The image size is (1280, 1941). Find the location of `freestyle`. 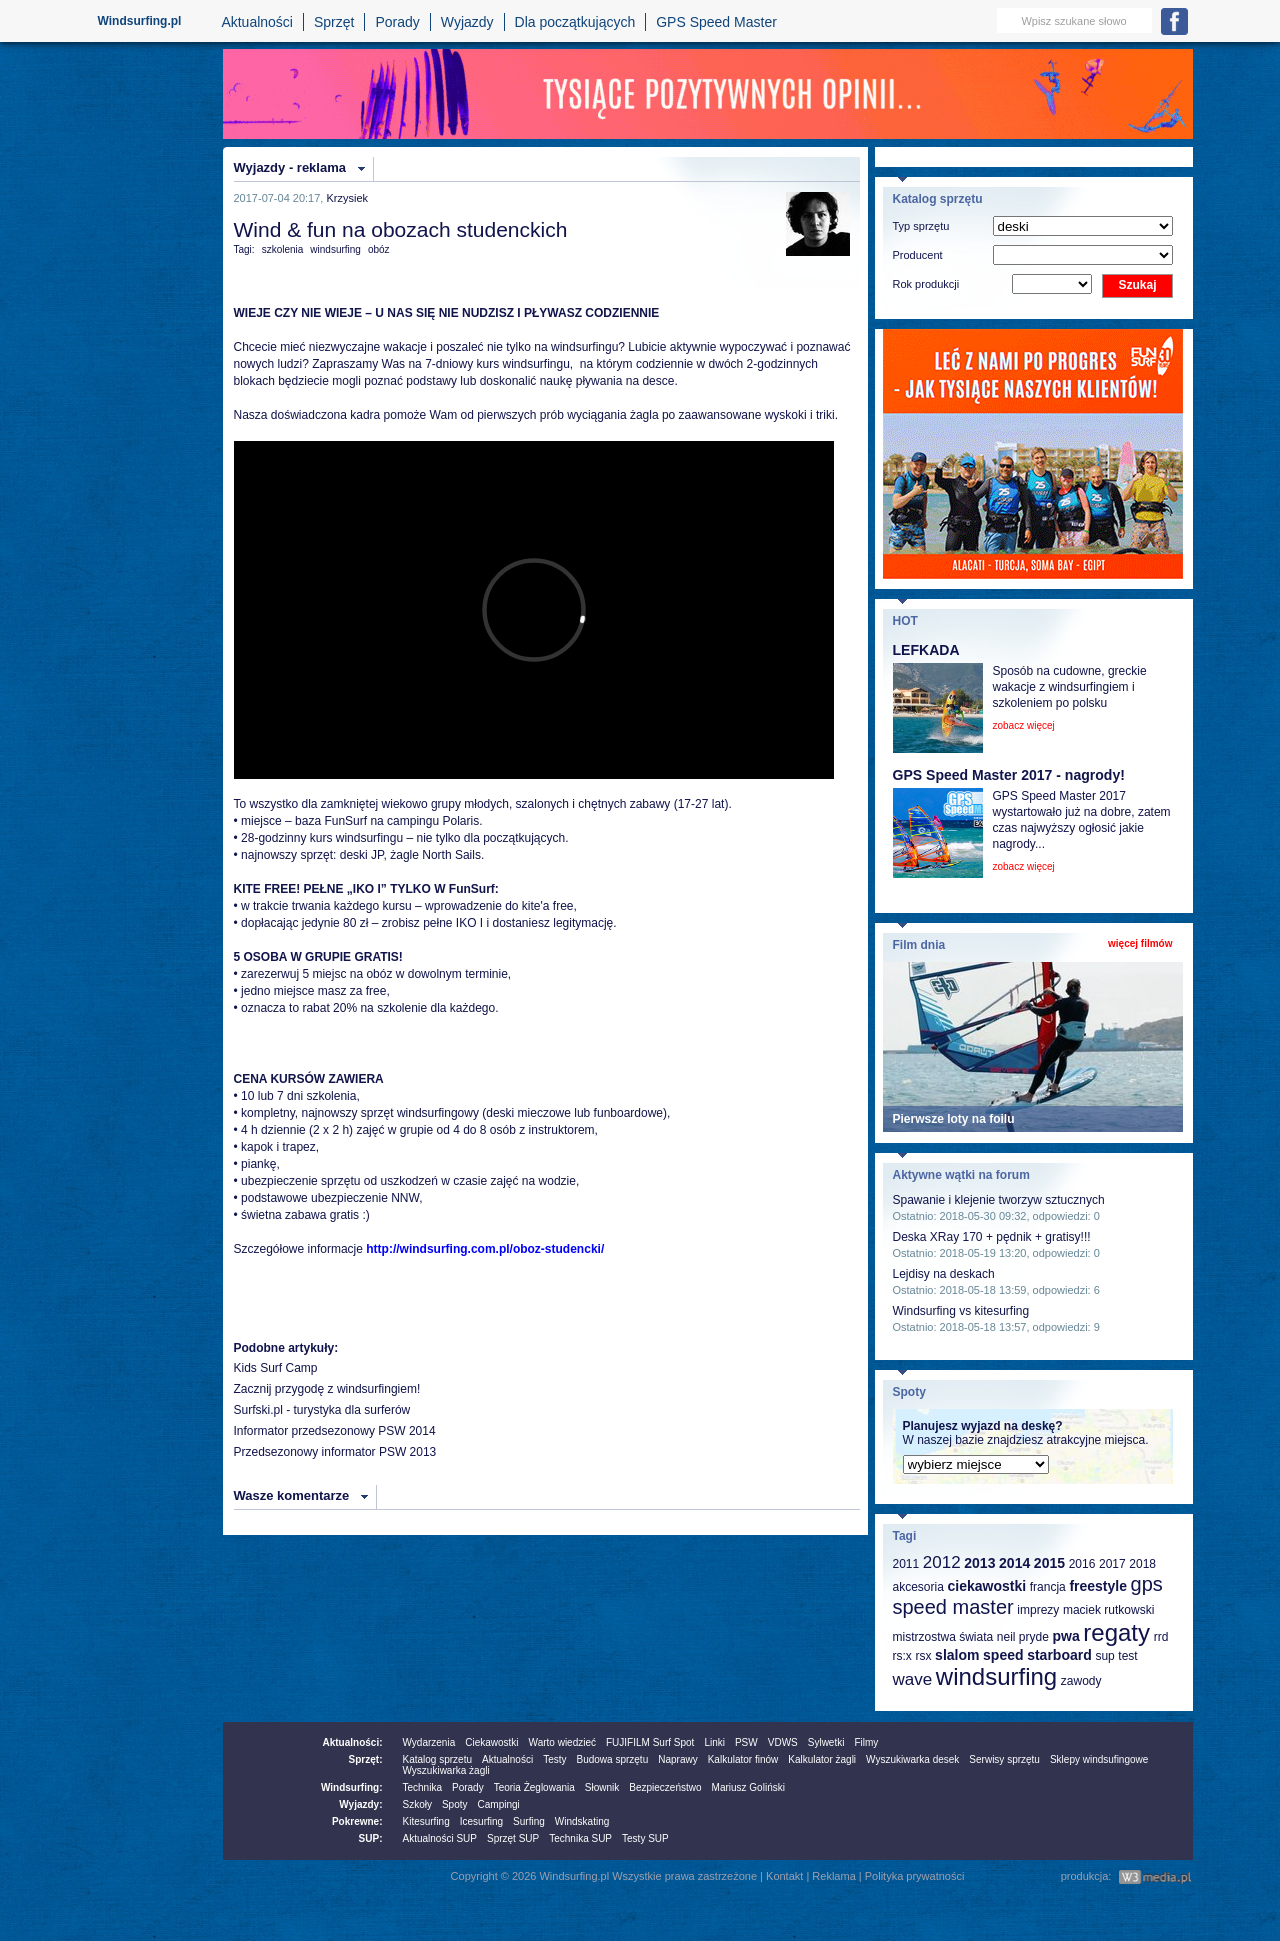

freestyle is located at coordinates (1098, 1586).